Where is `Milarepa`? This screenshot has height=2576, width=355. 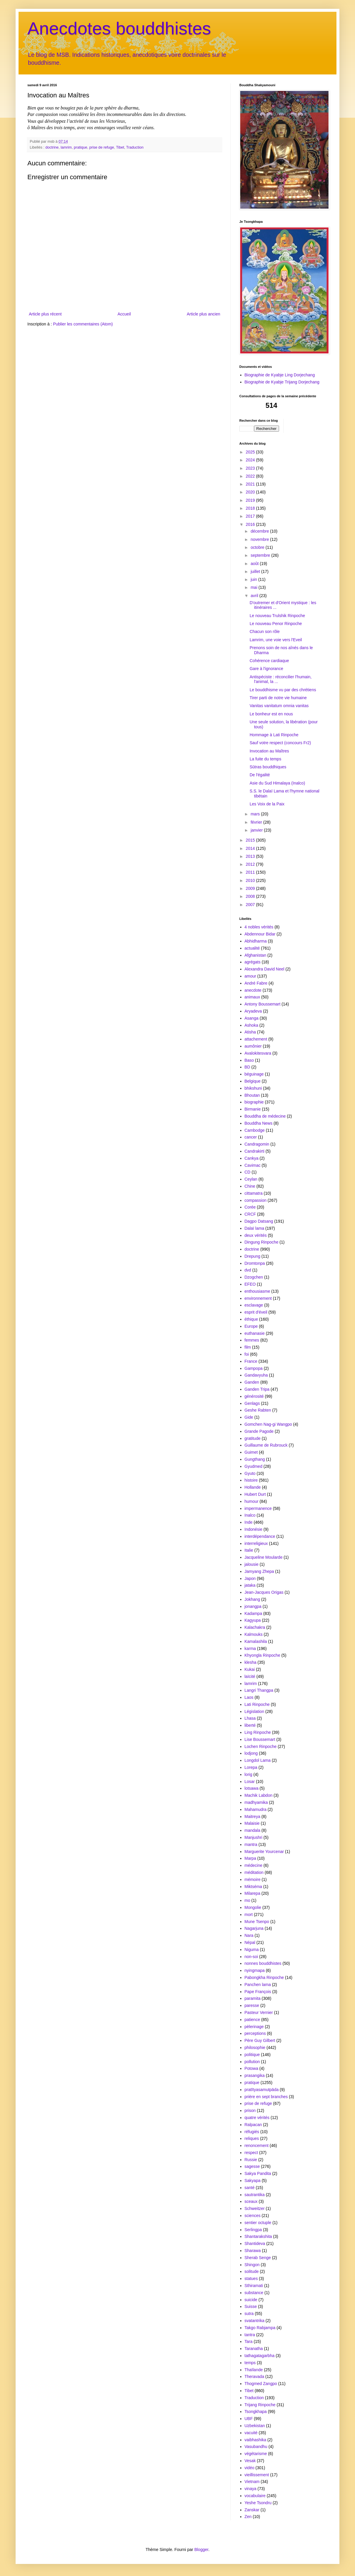
Milarepa is located at coordinates (253, 1893).